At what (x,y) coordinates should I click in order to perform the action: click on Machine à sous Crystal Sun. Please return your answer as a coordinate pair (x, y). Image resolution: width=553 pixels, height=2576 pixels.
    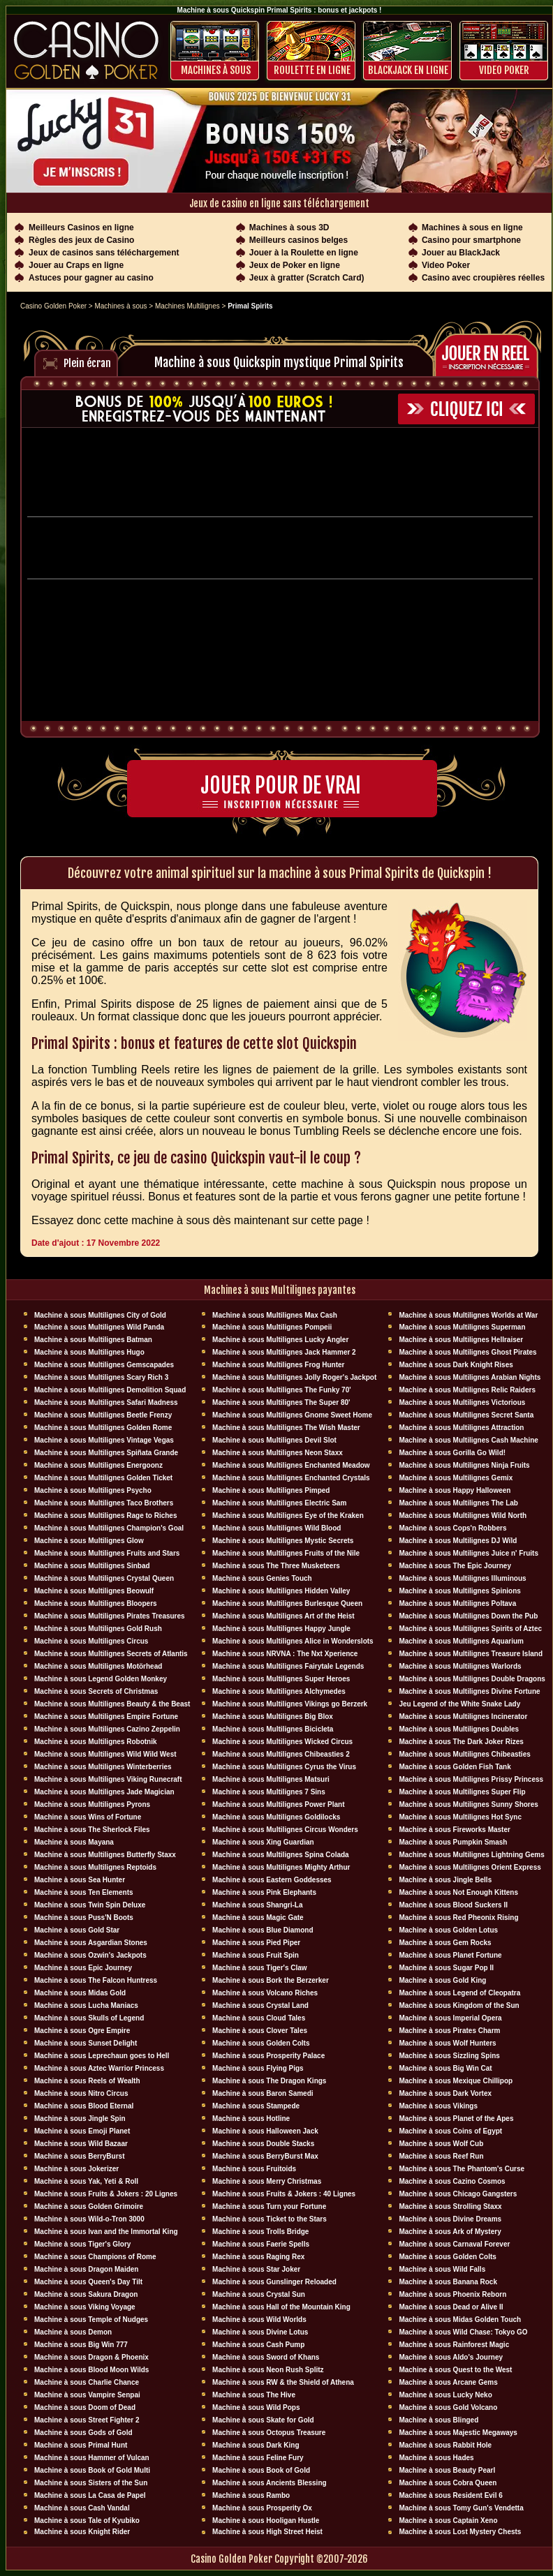
    Looking at the image, I should click on (258, 2294).